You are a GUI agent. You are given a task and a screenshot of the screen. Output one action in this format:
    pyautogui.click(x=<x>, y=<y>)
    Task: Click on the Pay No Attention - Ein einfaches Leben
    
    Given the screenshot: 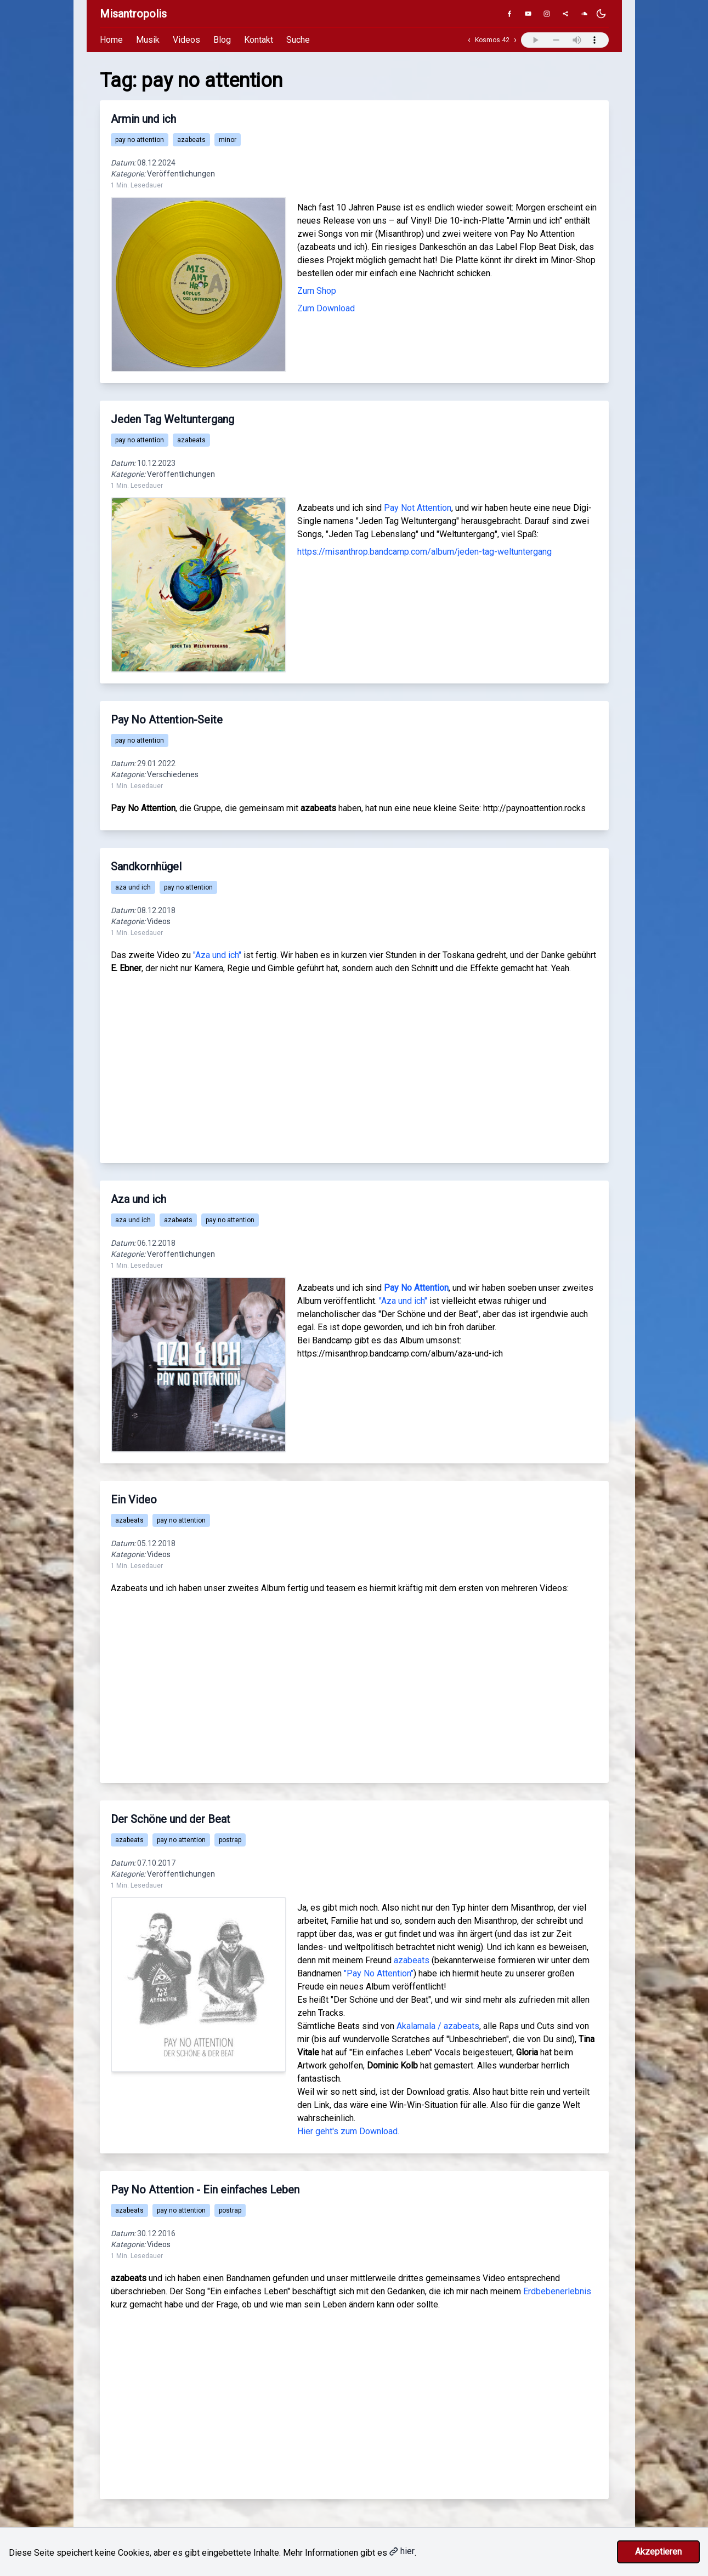 What is the action you would take?
    pyautogui.click(x=205, y=2189)
    